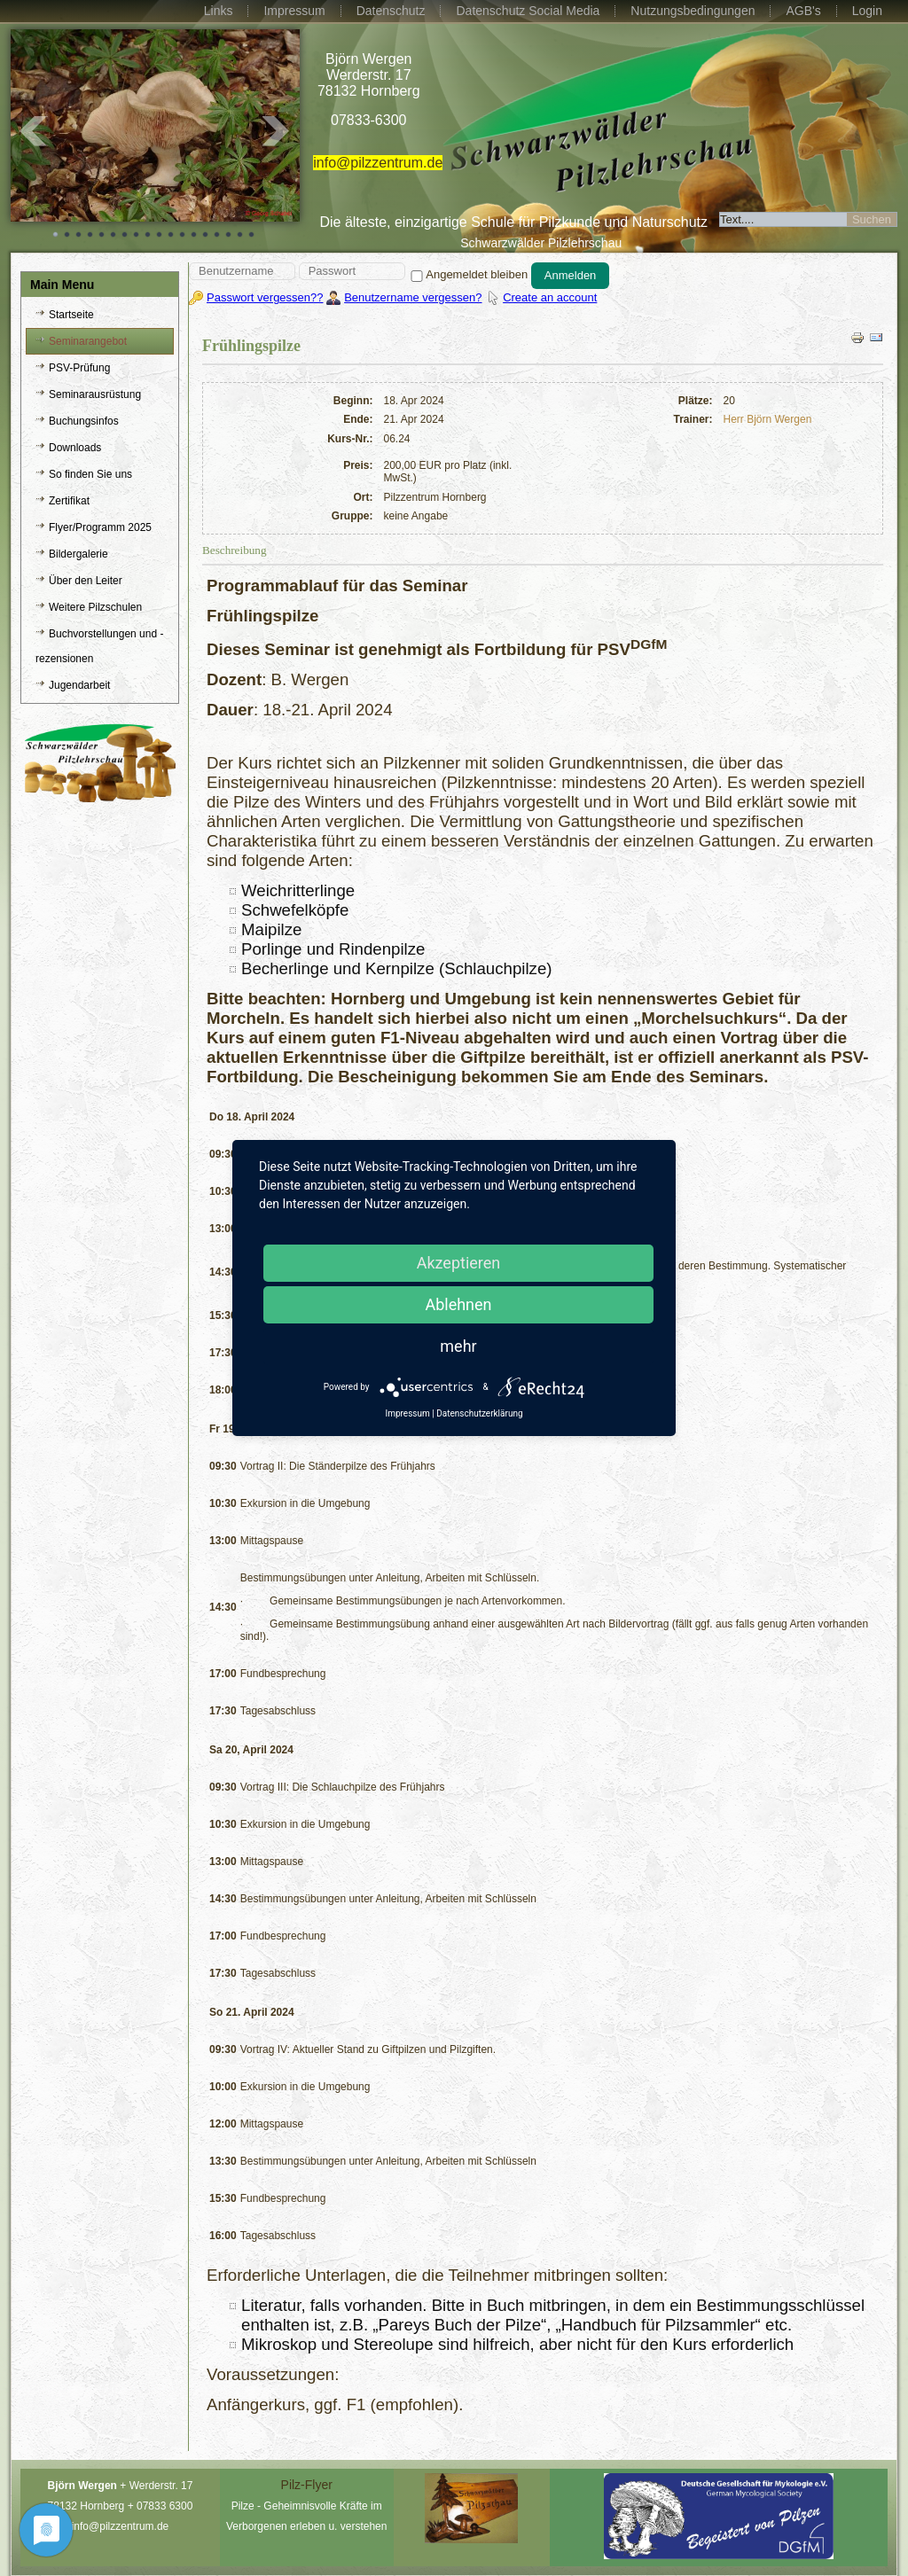 The width and height of the screenshot is (908, 2576). What do you see at coordinates (88, 341) in the screenshot?
I see `Seminarangebot` at bounding box center [88, 341].